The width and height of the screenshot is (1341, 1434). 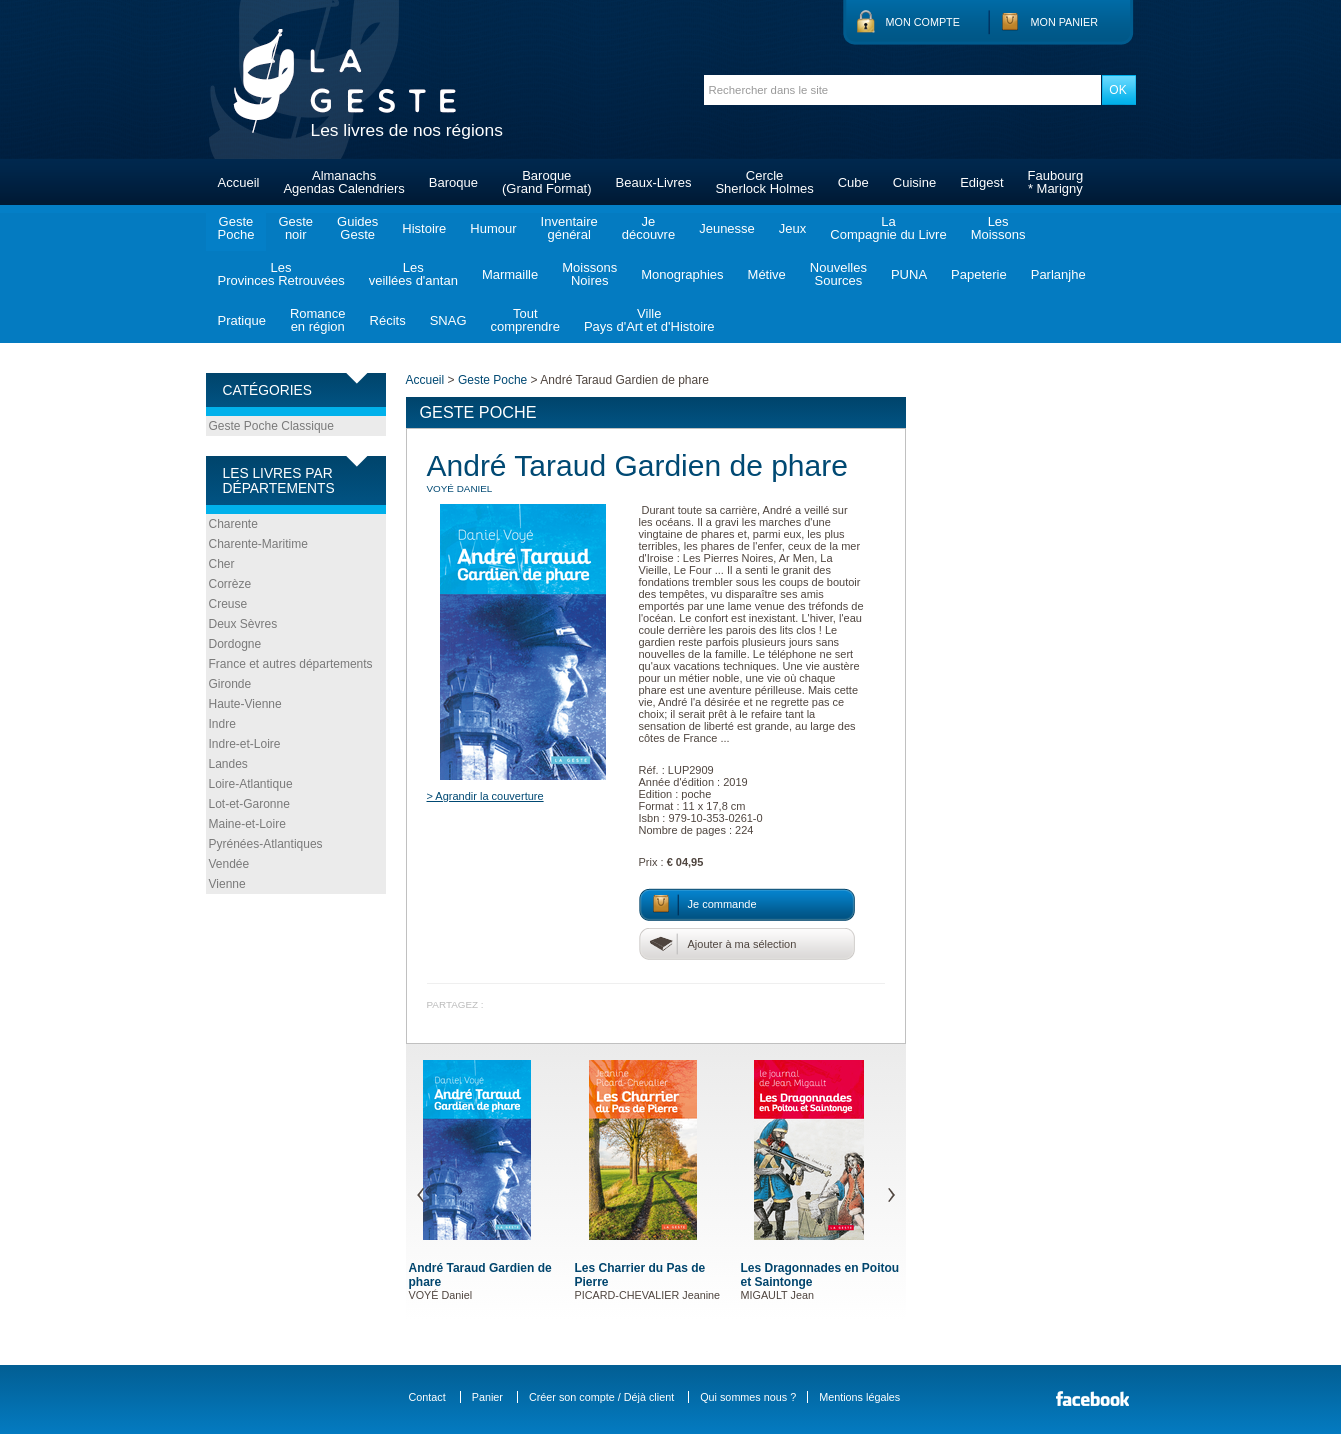 I want to click on Geste Poche Classique, so click(x=271, y=426).